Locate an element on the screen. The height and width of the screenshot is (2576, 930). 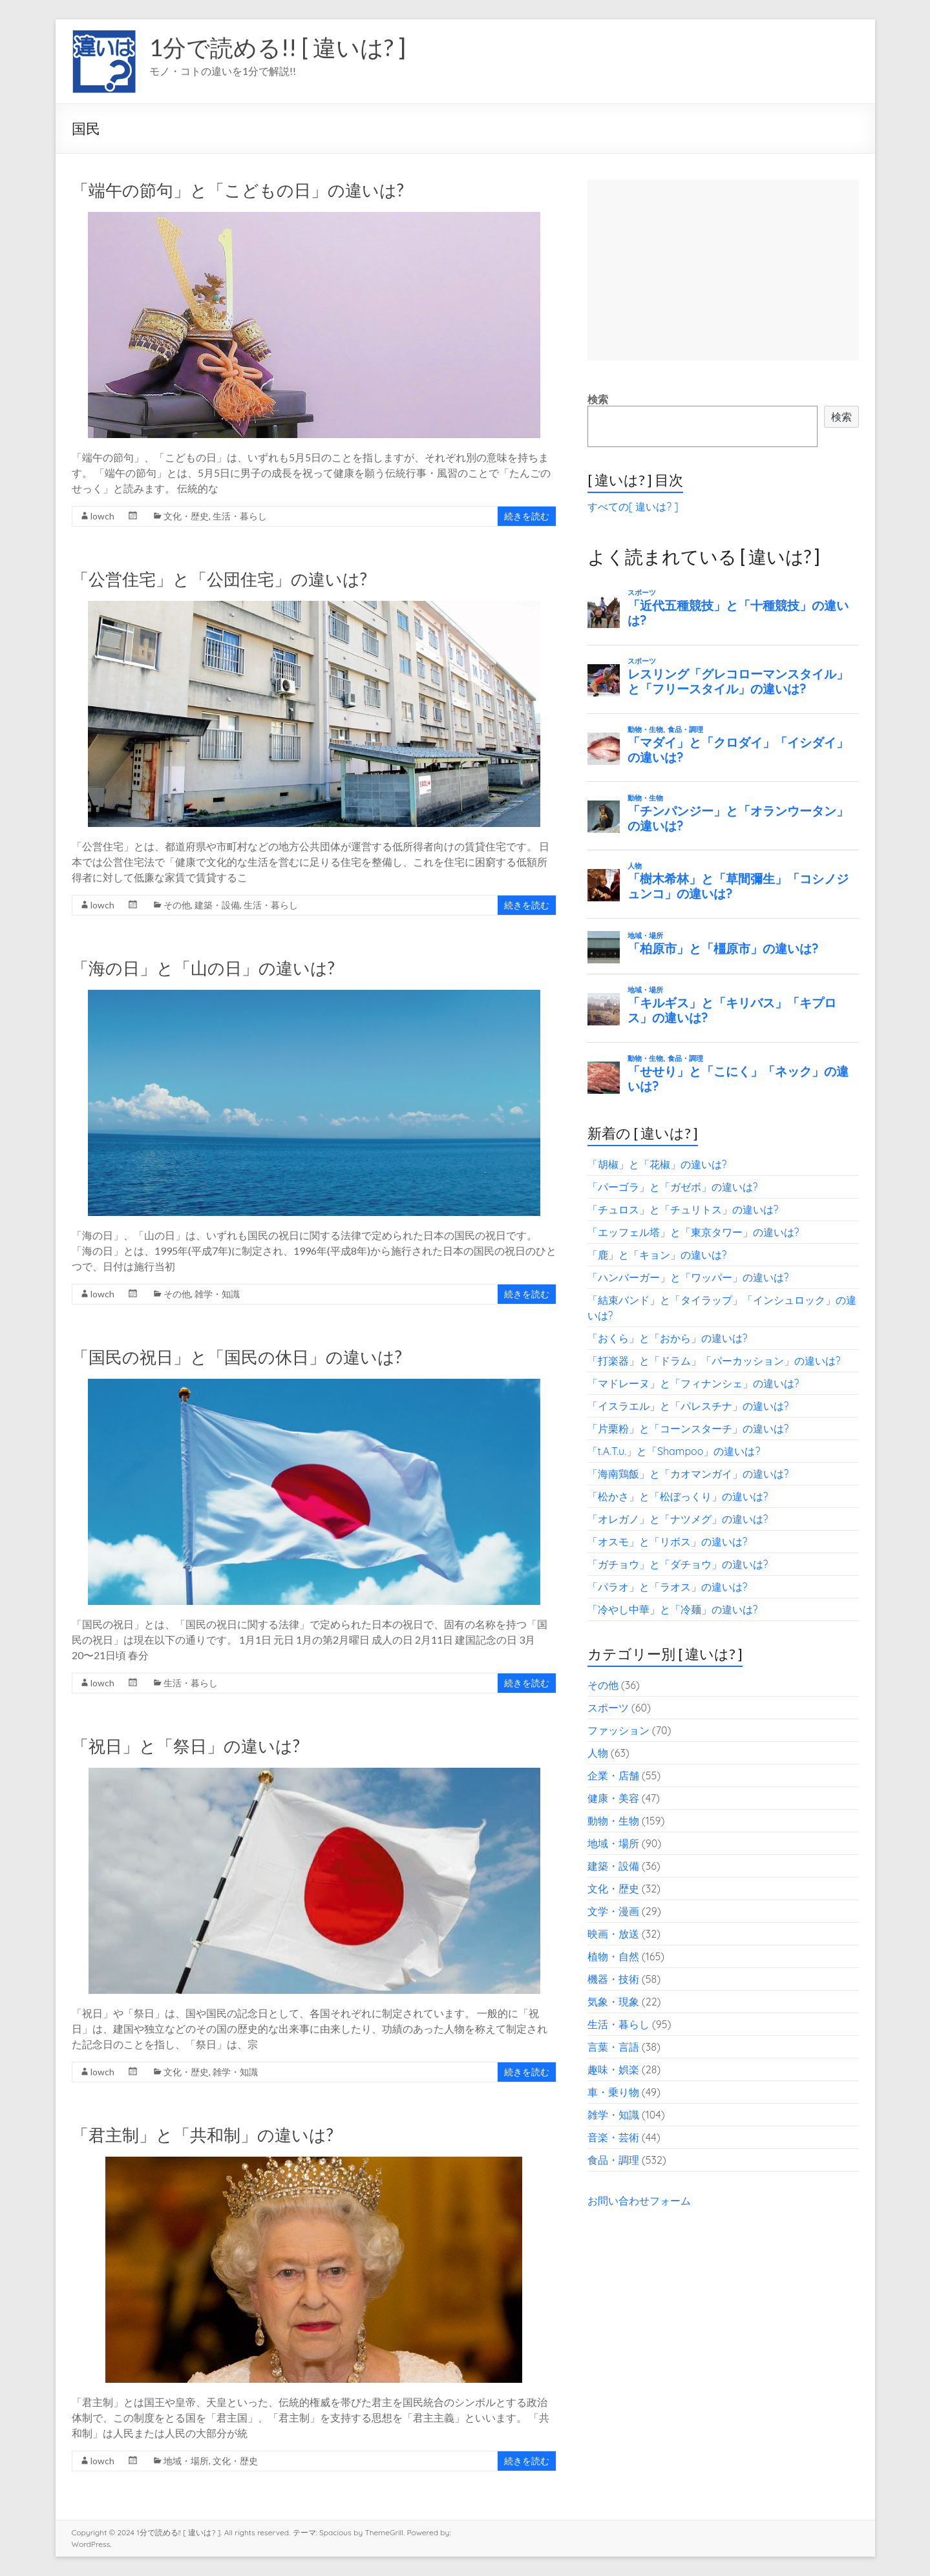
「松かさ」と「松ぼっくり」の違いは? is located at coordinates (677, 1496).